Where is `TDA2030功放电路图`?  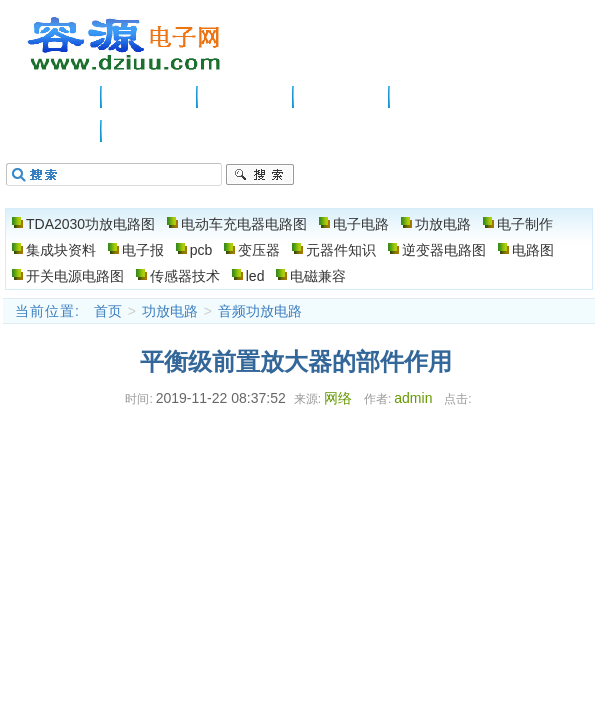 TDA2030功放电路图 is located at coordinates (90, 224).